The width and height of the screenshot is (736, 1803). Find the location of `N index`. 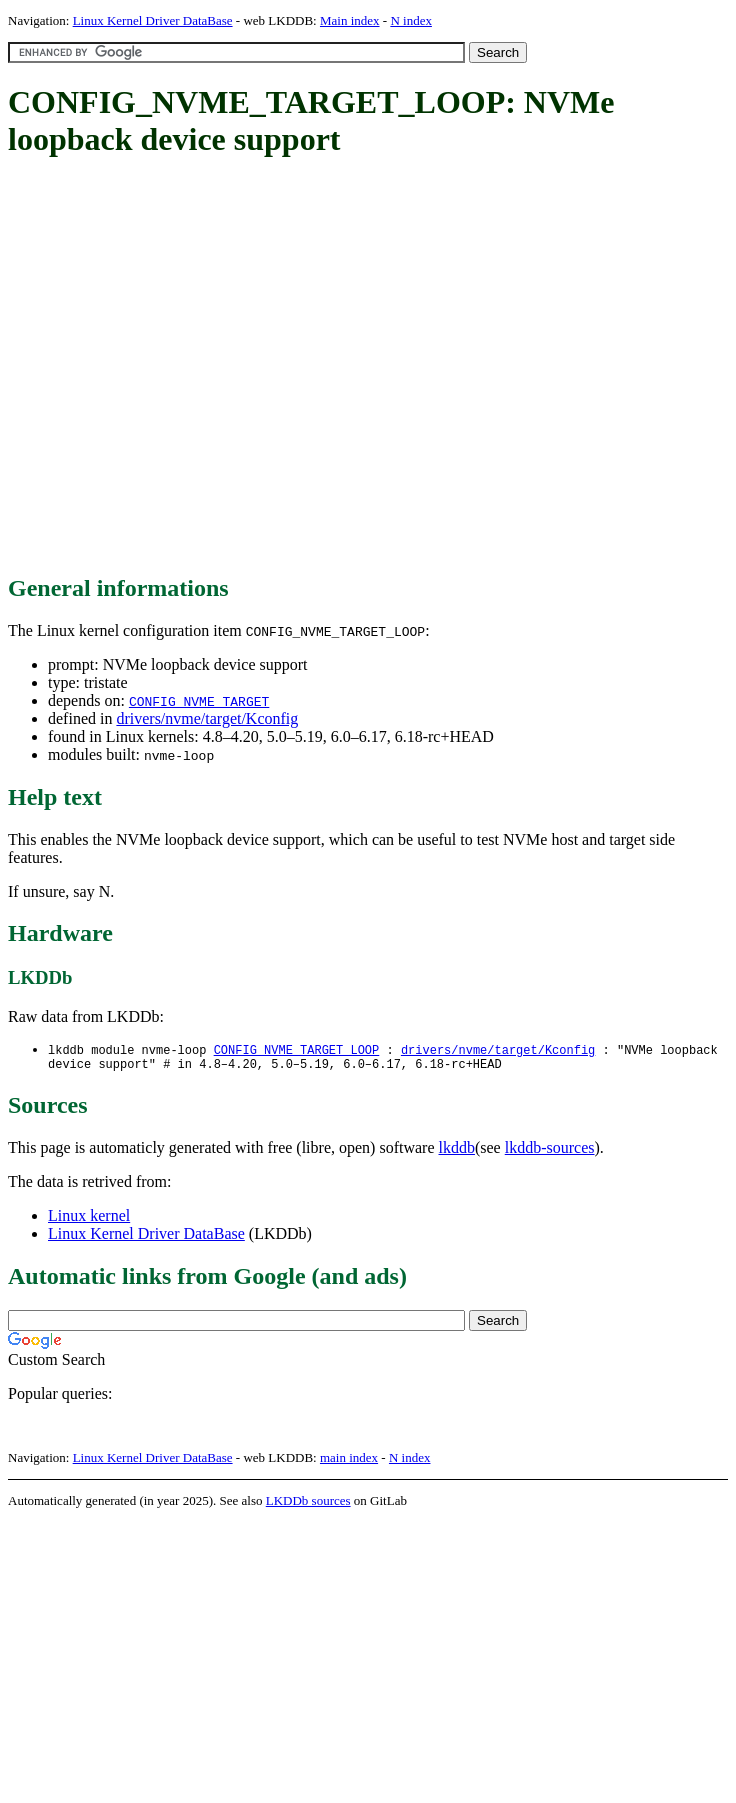

N index is located at coordinates (411, 20).